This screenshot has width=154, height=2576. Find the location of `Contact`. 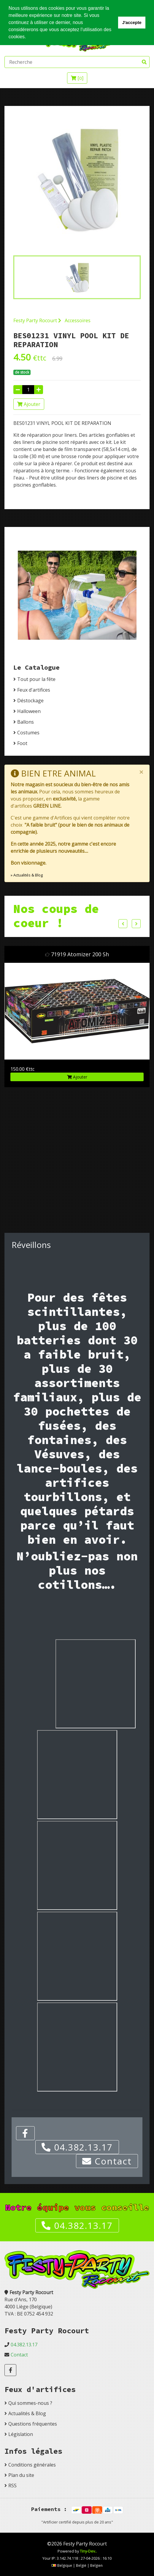

Contact is located at coordinates (107, 2161).